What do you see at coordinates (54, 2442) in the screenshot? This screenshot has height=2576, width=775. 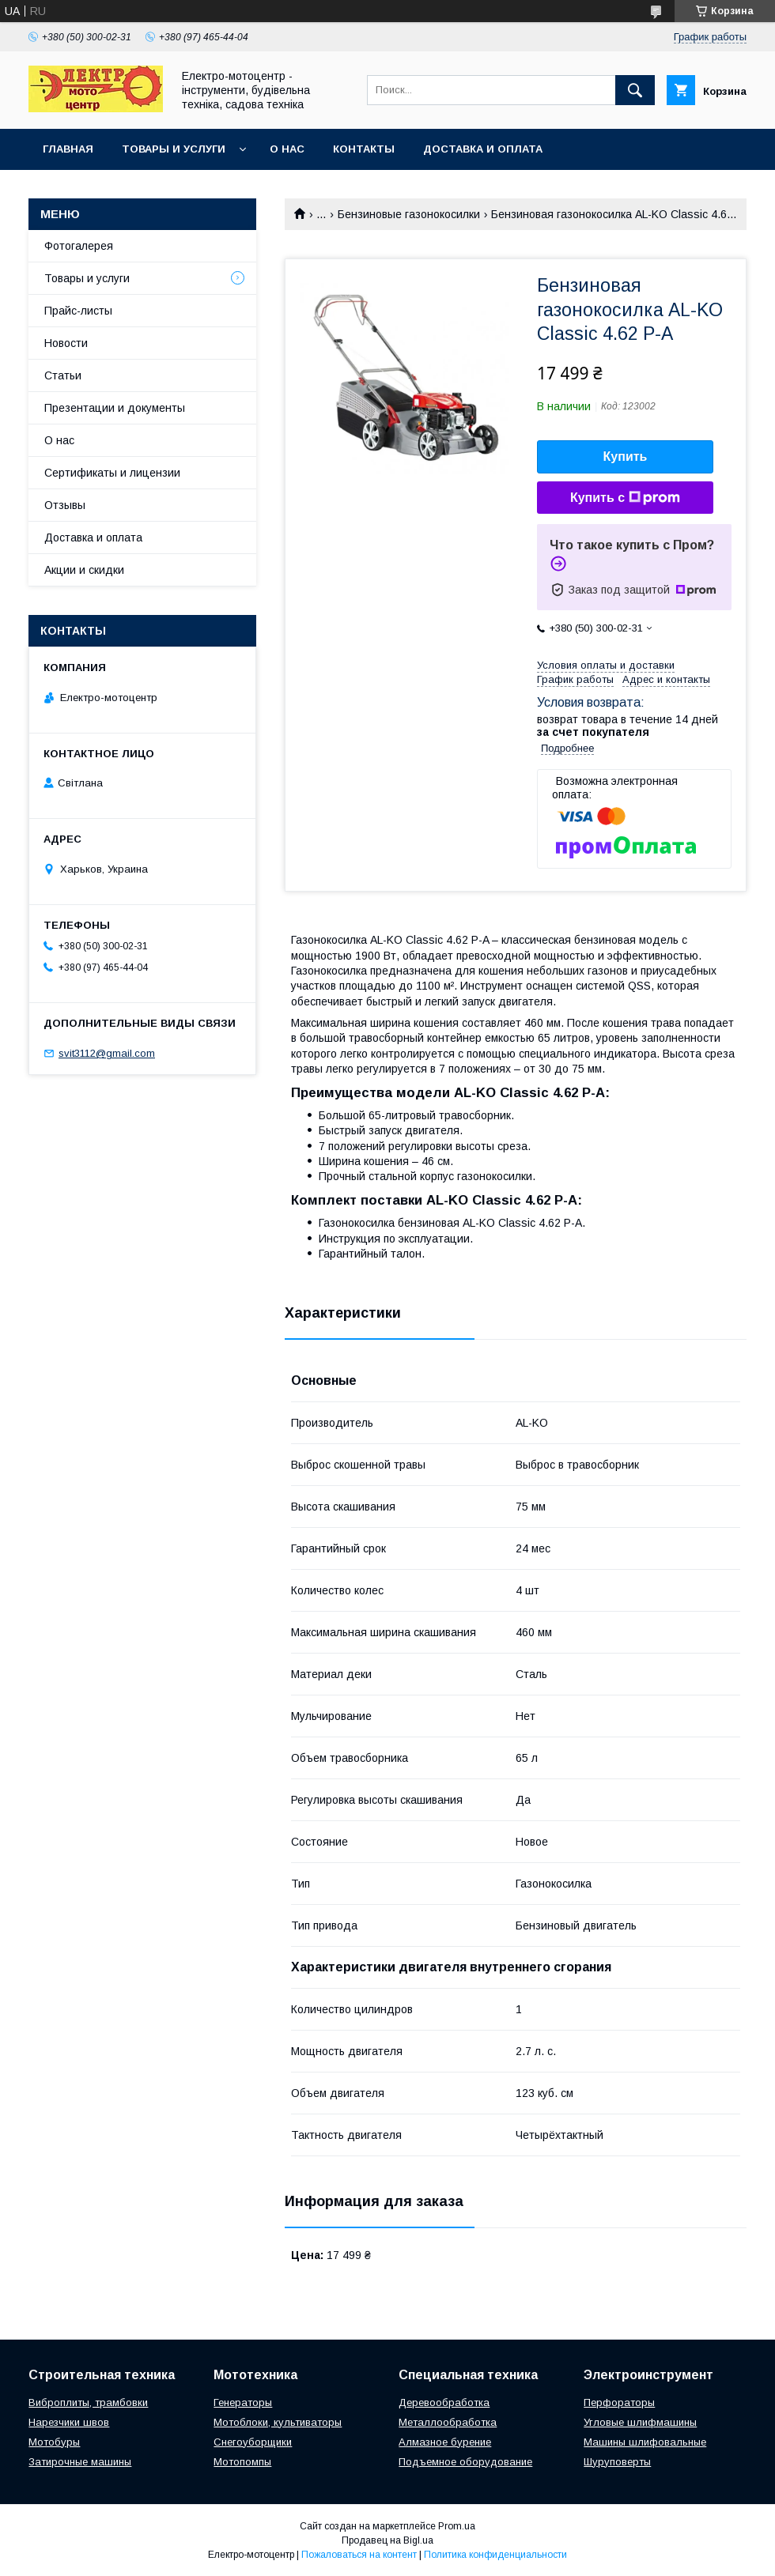 I see `Мотобуры` at bounding box center [54, 2442].